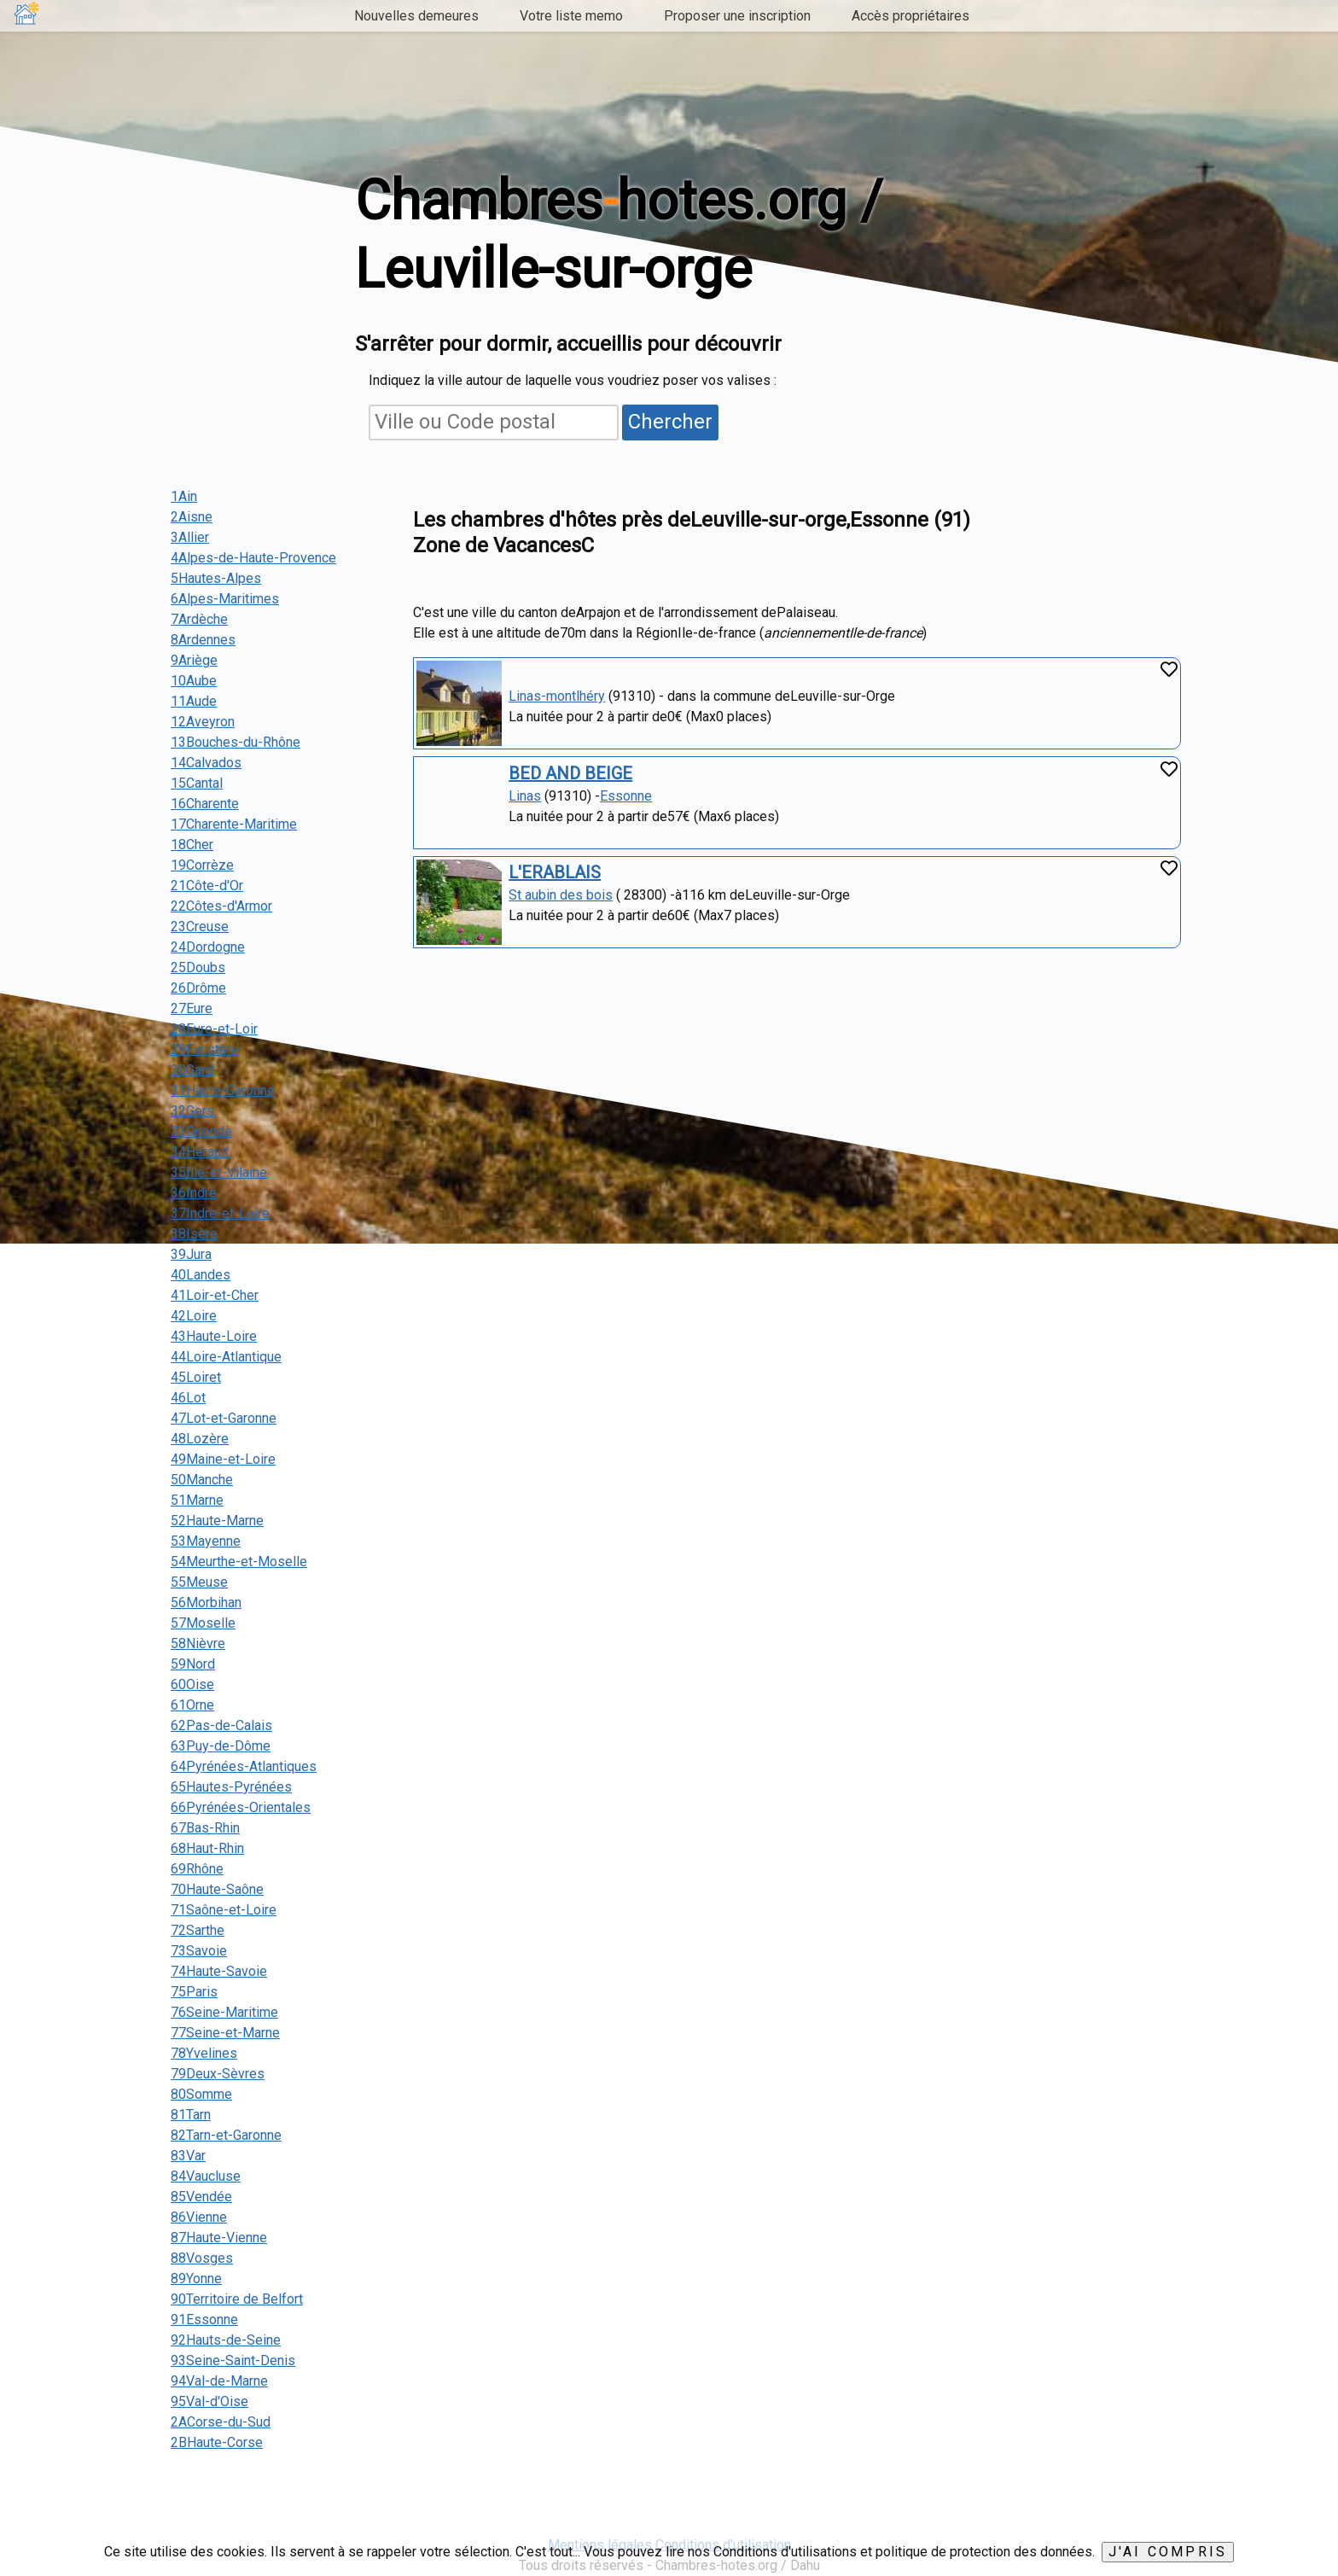 This screenshot has height=2576, width=1338. I want to click on 24Dordogne, so click(208, 947).